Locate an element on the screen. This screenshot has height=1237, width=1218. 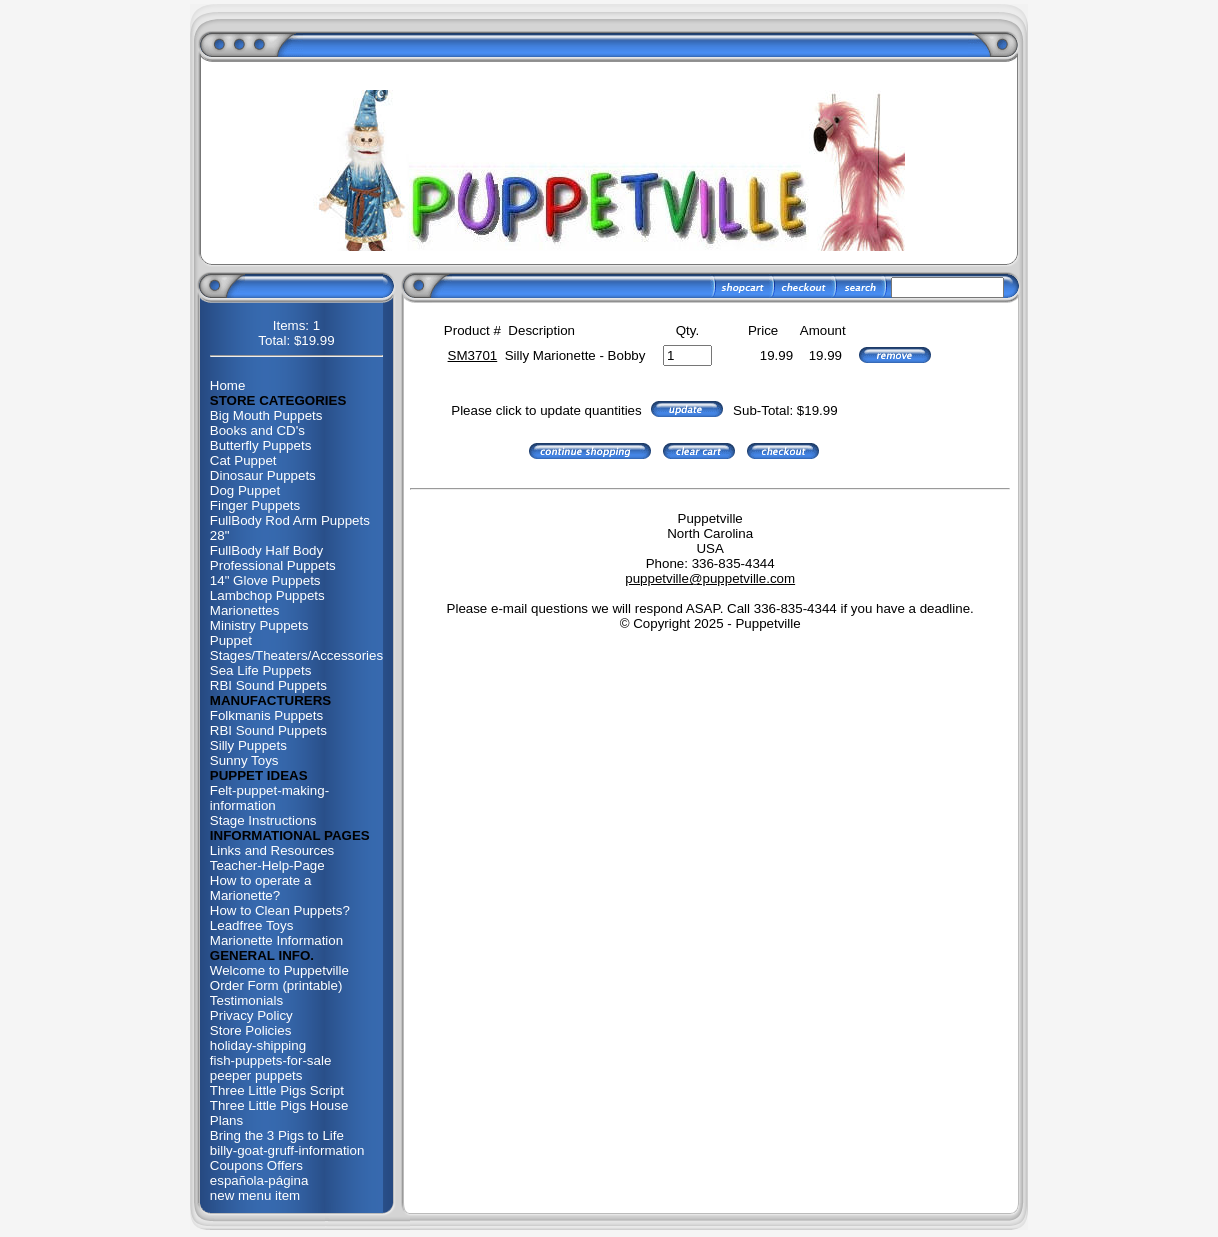
Home is located at coordinates (228, 385).